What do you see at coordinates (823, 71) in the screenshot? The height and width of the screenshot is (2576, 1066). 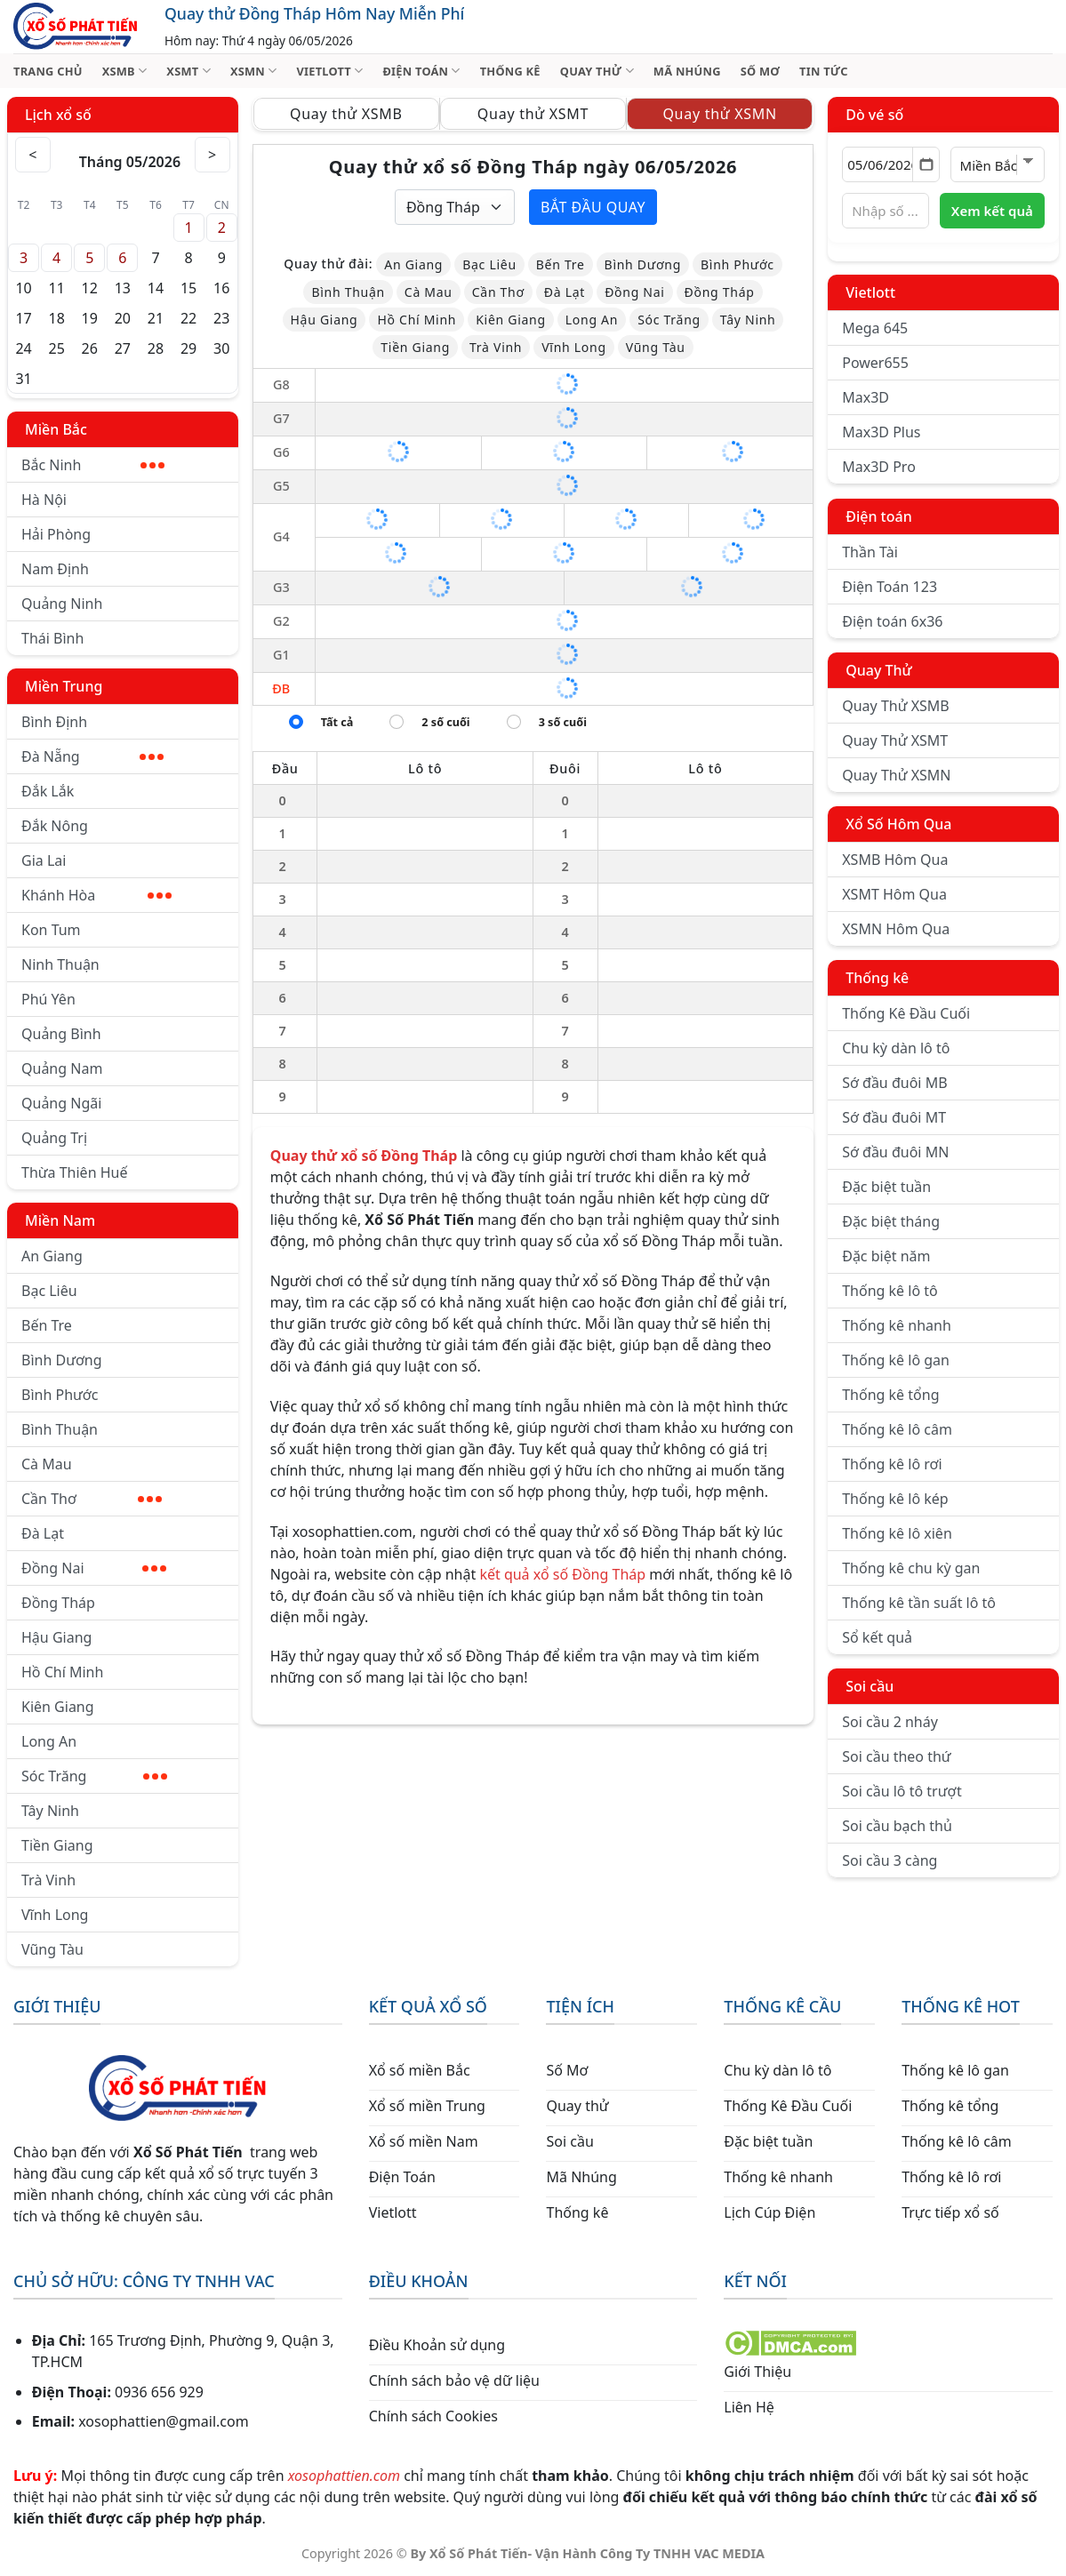 I see `TIN TỨC` at bounding box center [823, 71].